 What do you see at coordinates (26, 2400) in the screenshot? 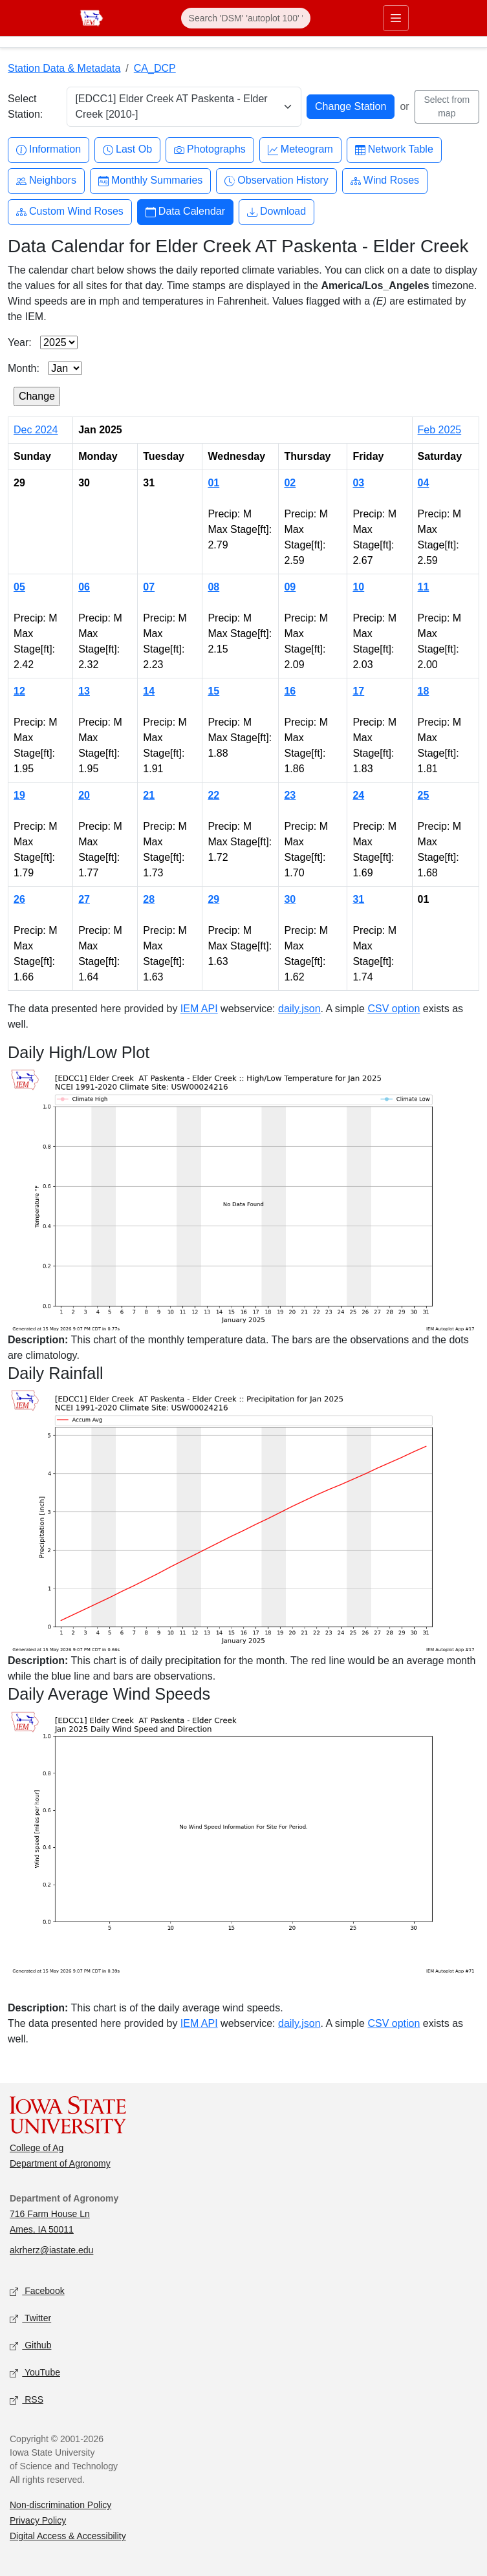
I see `RSS` at bounding box center [26, 2400].